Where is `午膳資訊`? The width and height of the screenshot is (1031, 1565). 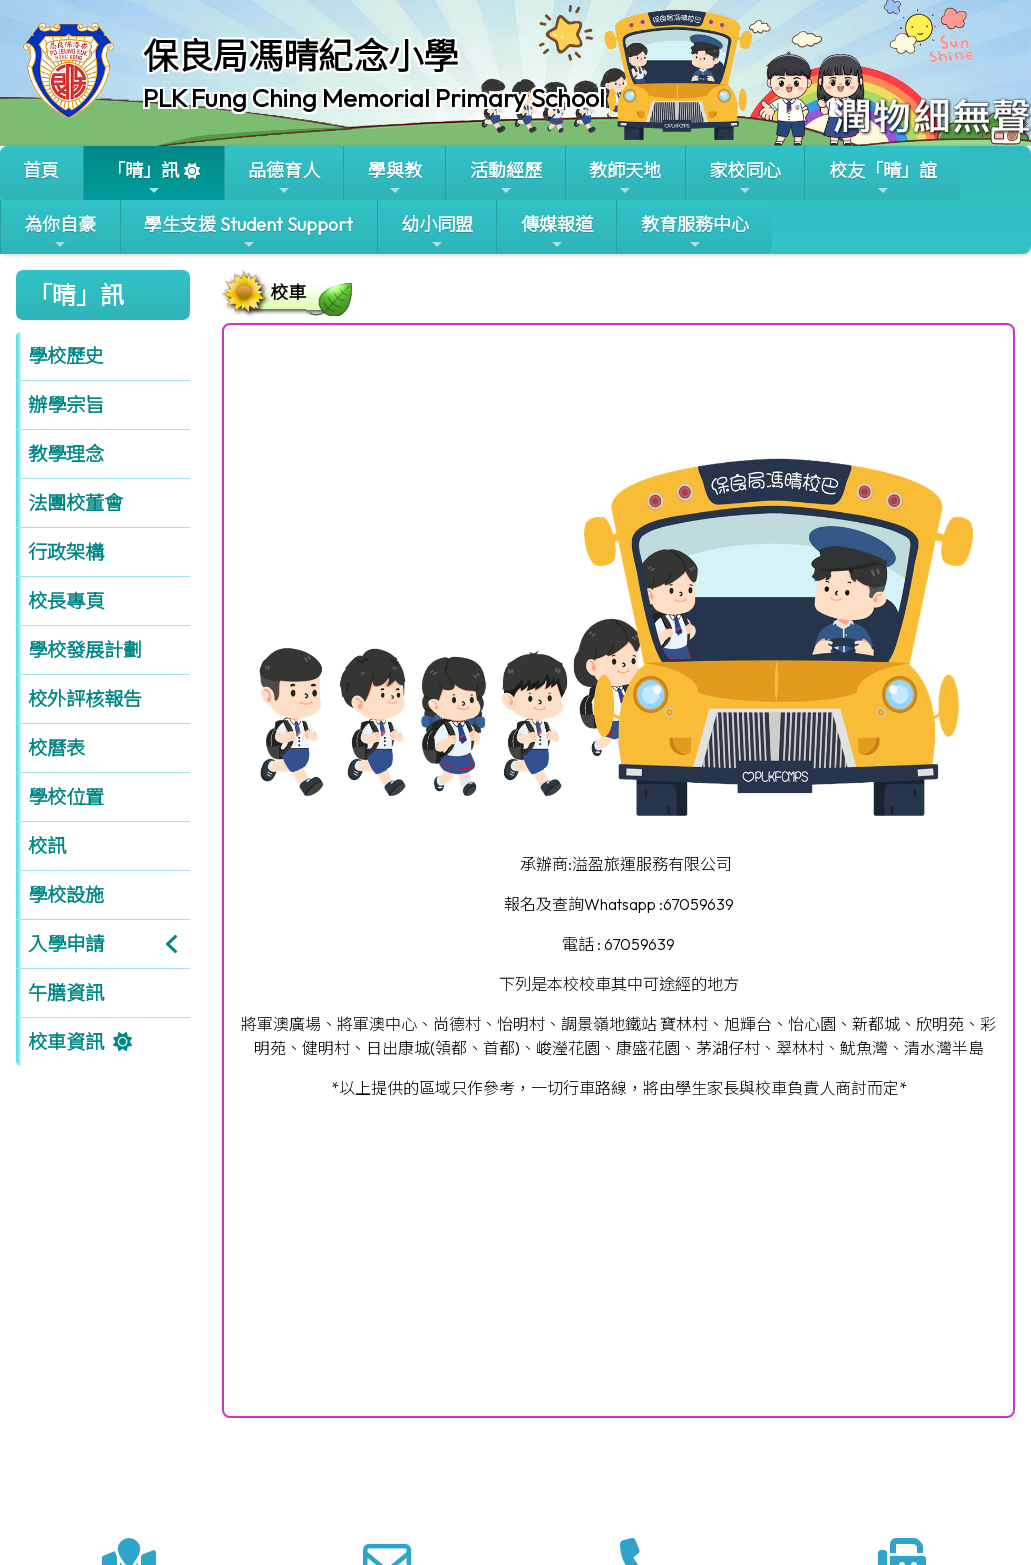 午膳資訊 is located at coordinates (66, 993).